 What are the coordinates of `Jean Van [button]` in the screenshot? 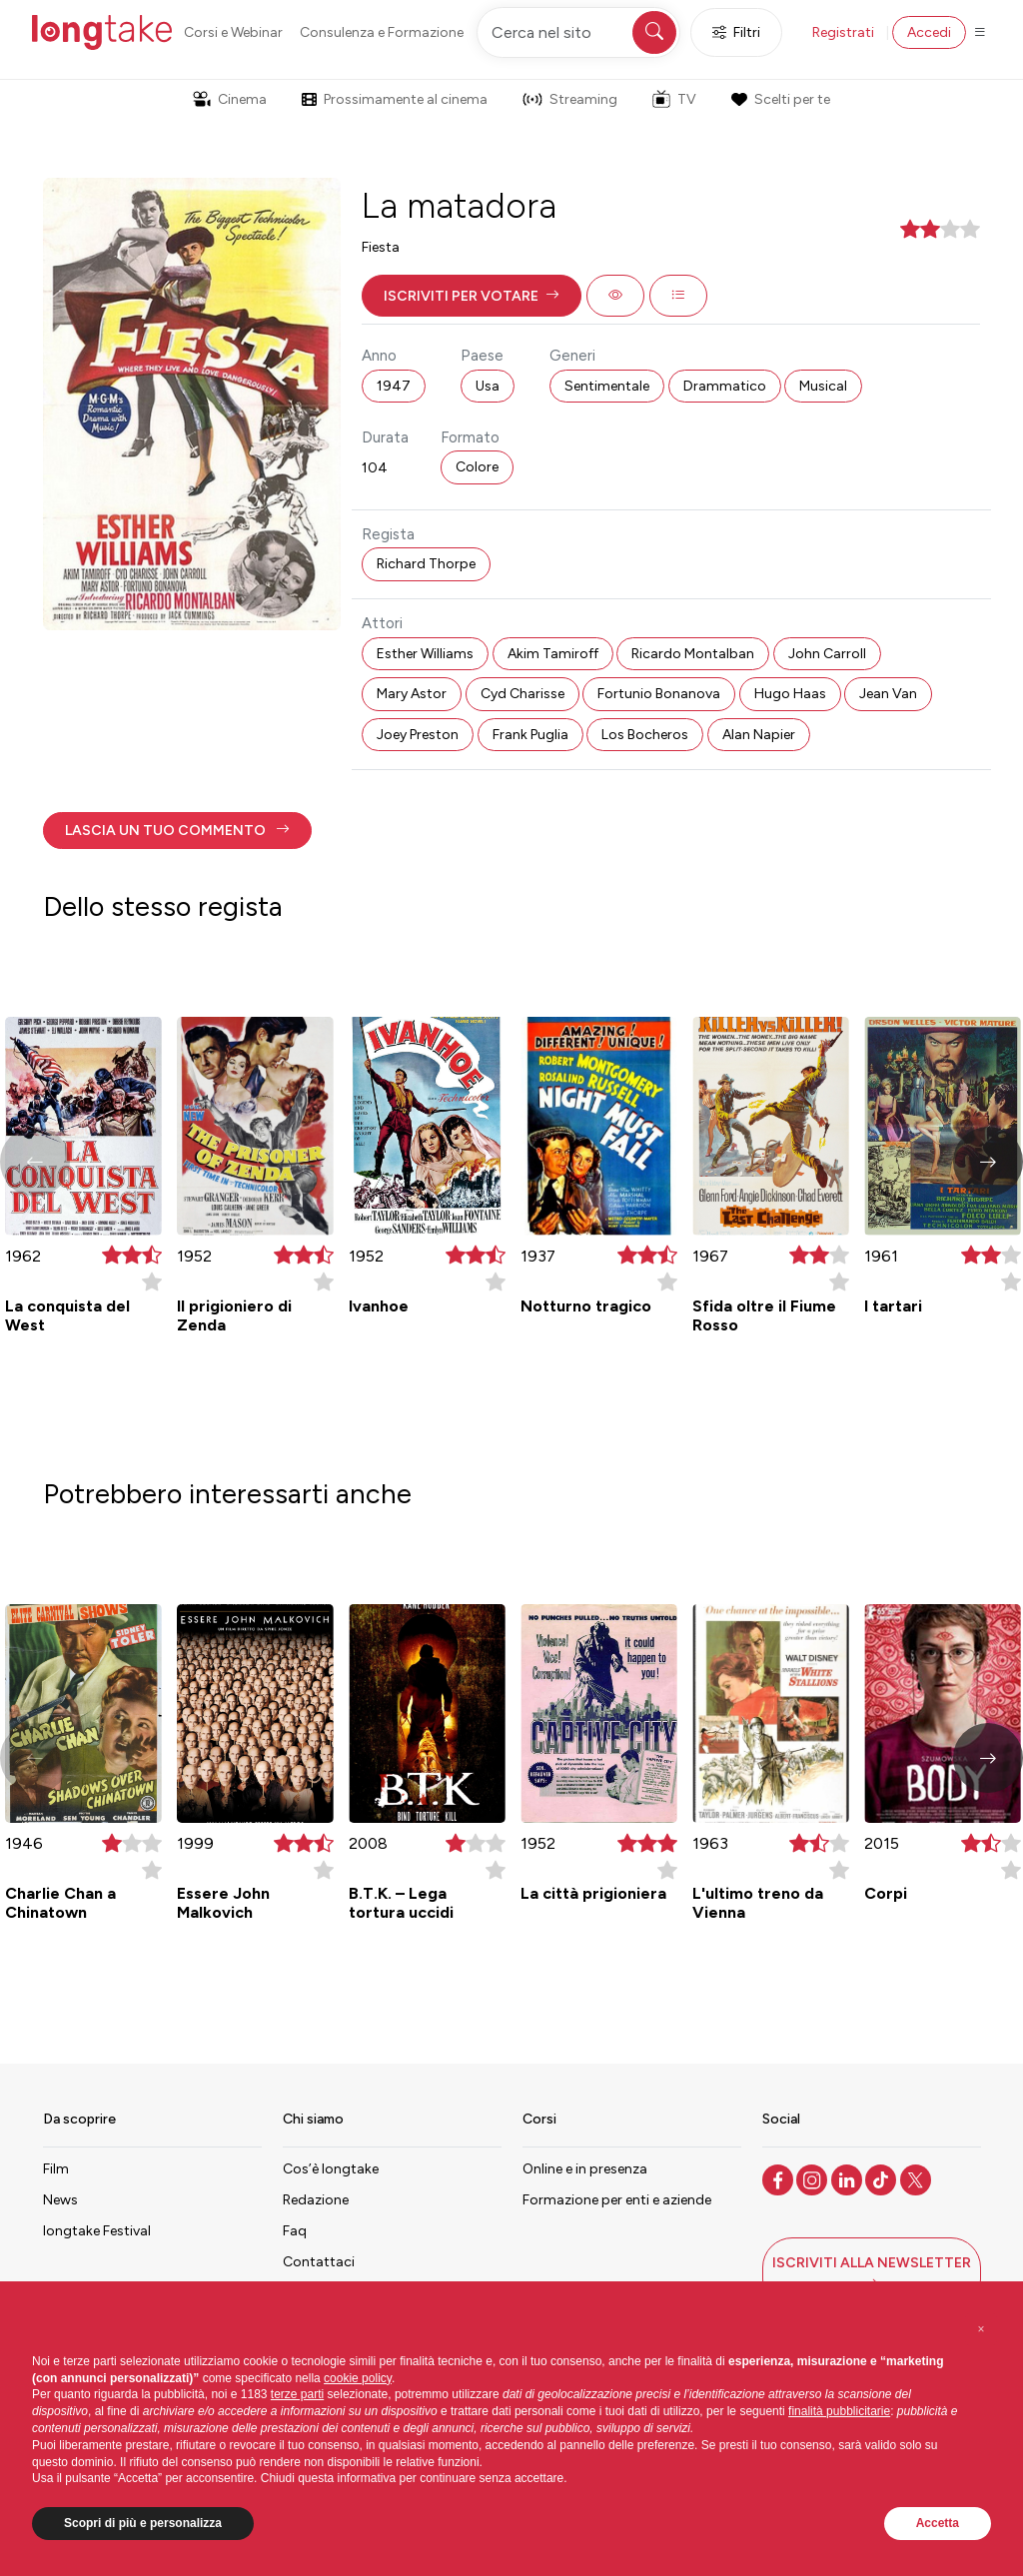 It's located at (888, 693).